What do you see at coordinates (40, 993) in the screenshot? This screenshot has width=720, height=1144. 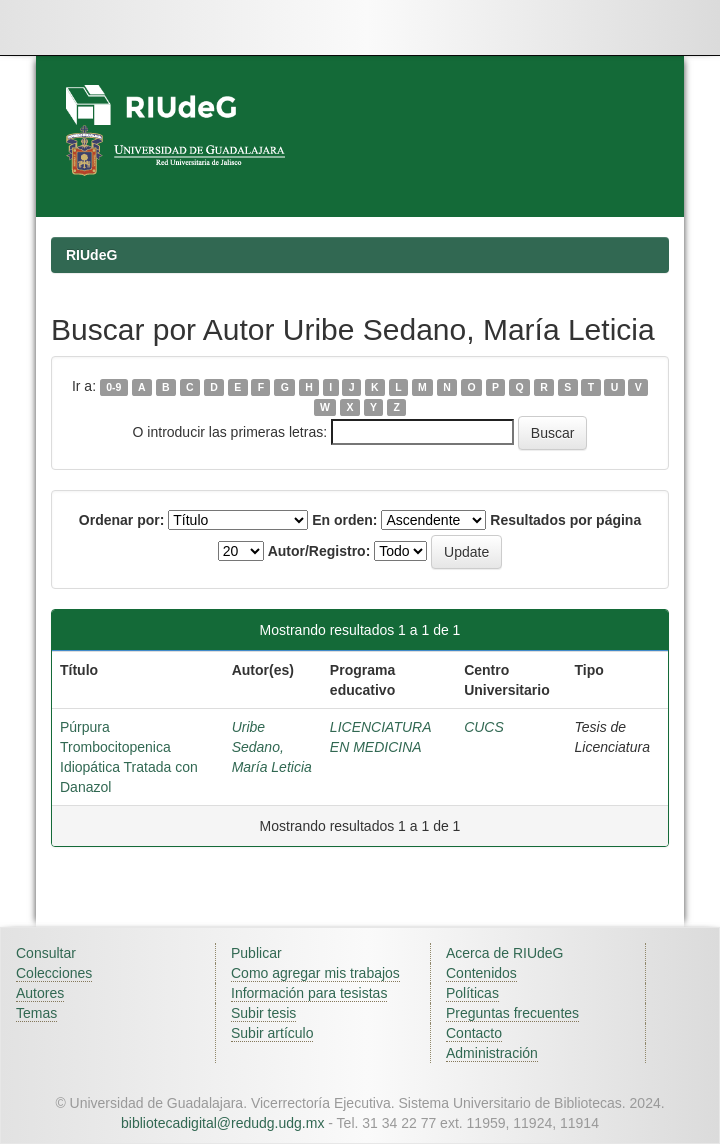 I see `Autores` at bounding box center [40, 993].